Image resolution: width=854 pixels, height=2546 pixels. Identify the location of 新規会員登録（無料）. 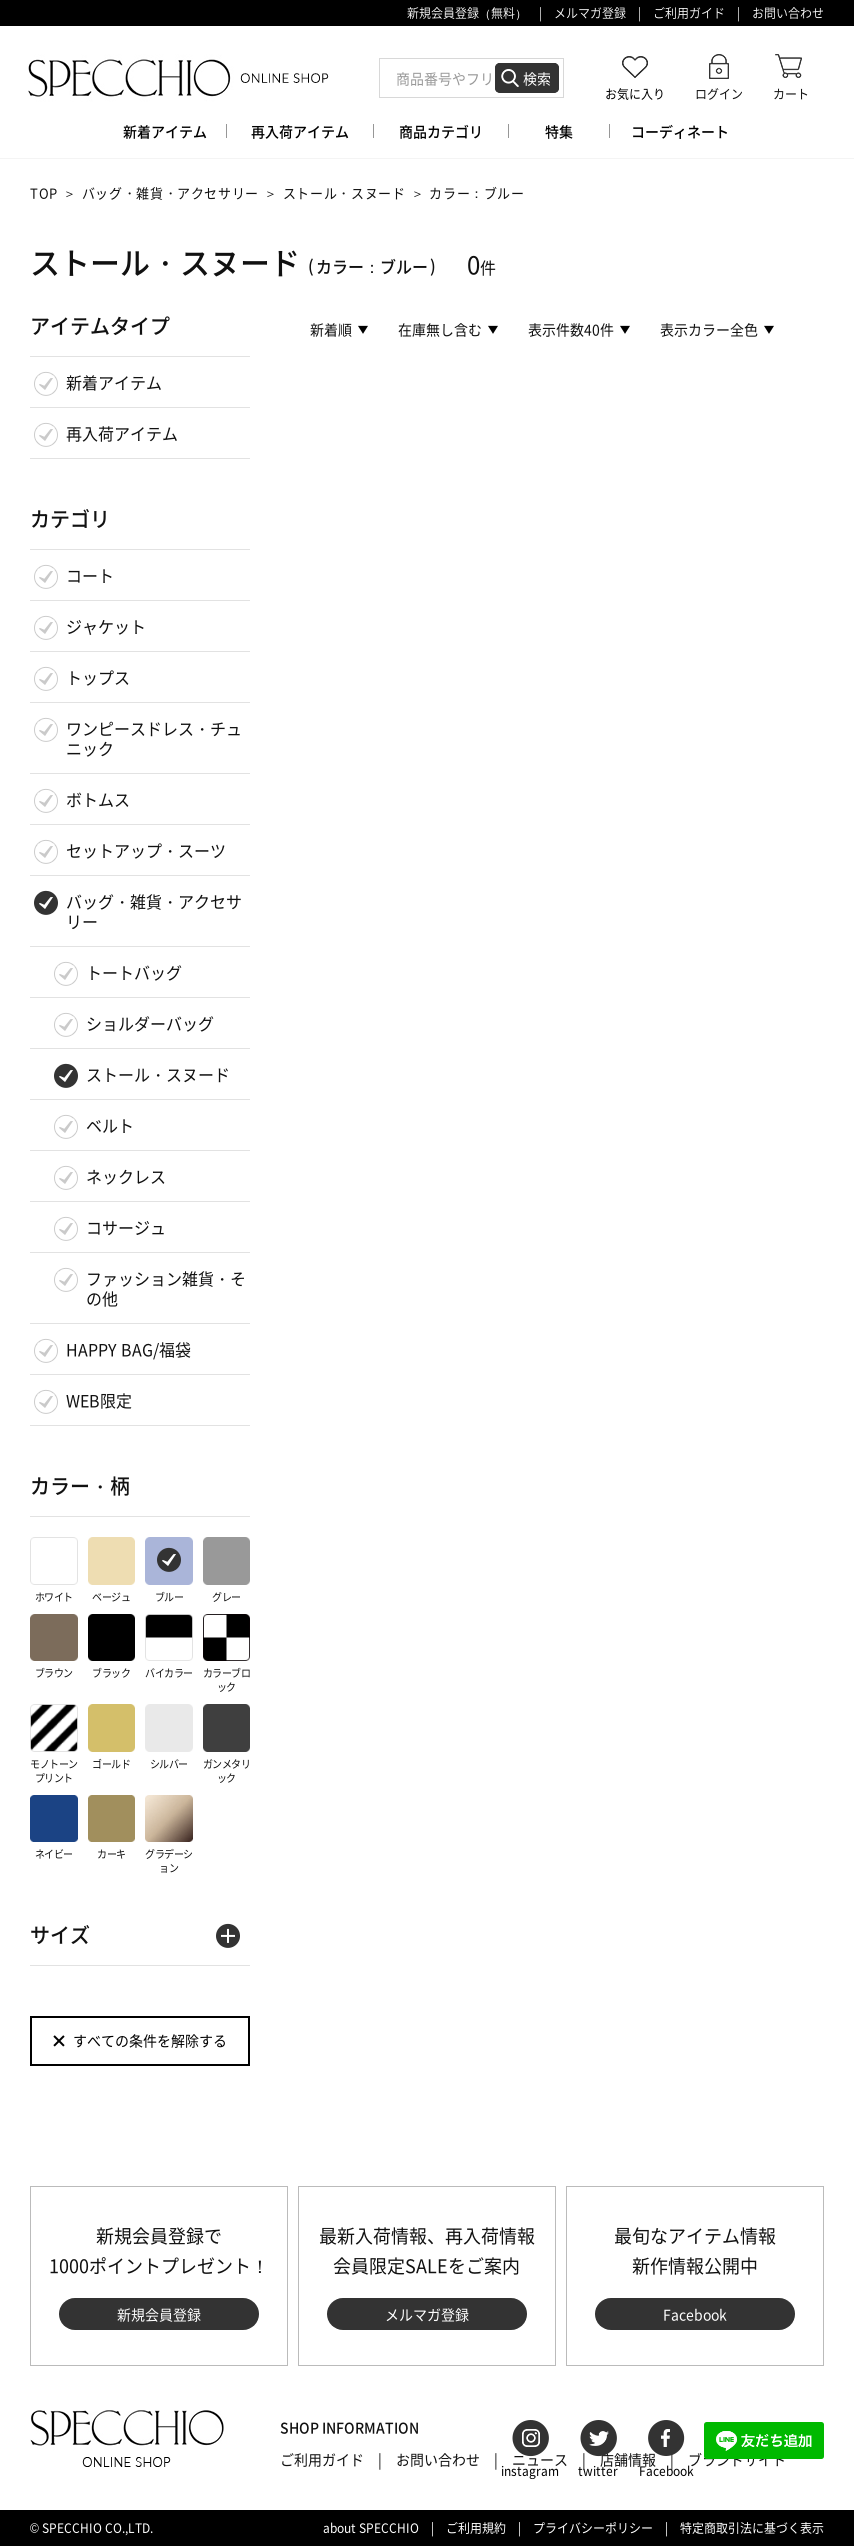
(467, 13).